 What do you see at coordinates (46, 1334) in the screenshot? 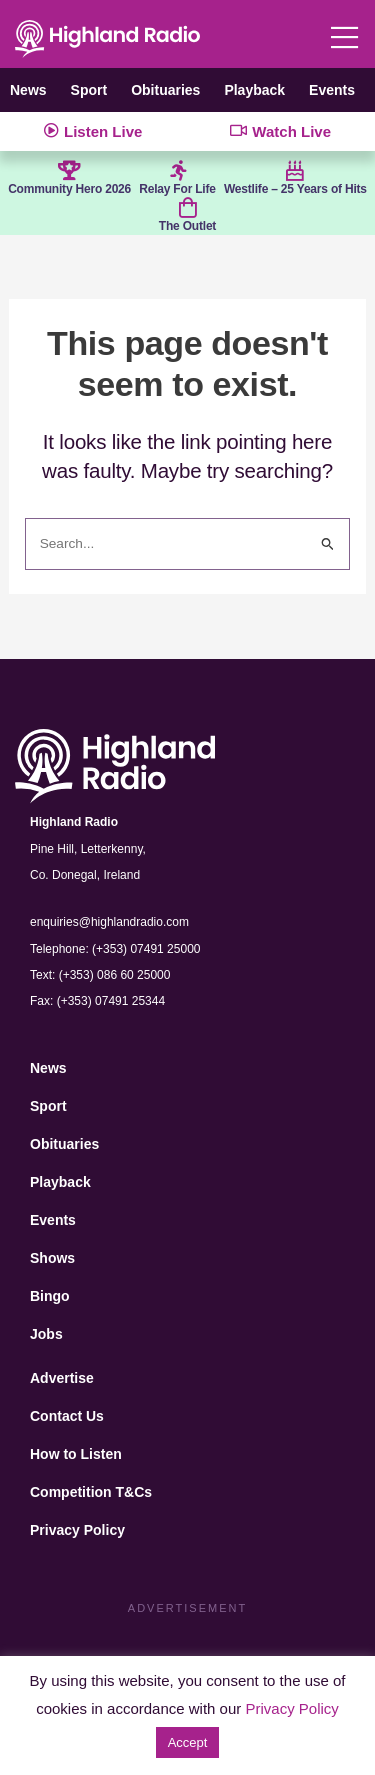
I see `Jobs` at bounding box center [46, 1334].